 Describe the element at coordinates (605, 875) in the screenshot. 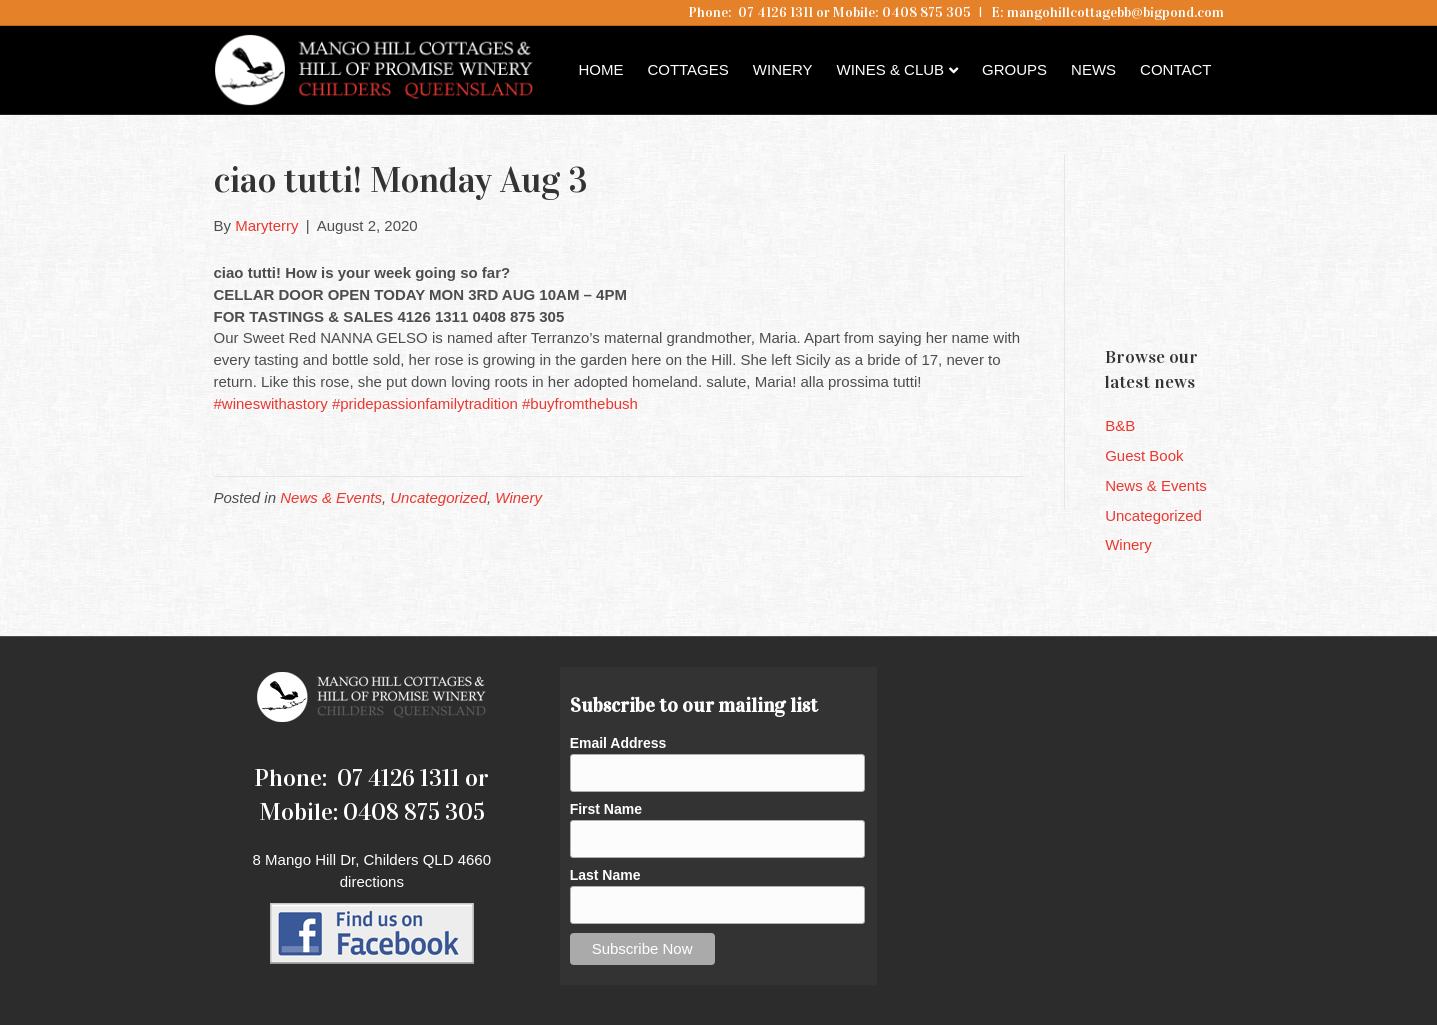

I see `Last Name` at that location.